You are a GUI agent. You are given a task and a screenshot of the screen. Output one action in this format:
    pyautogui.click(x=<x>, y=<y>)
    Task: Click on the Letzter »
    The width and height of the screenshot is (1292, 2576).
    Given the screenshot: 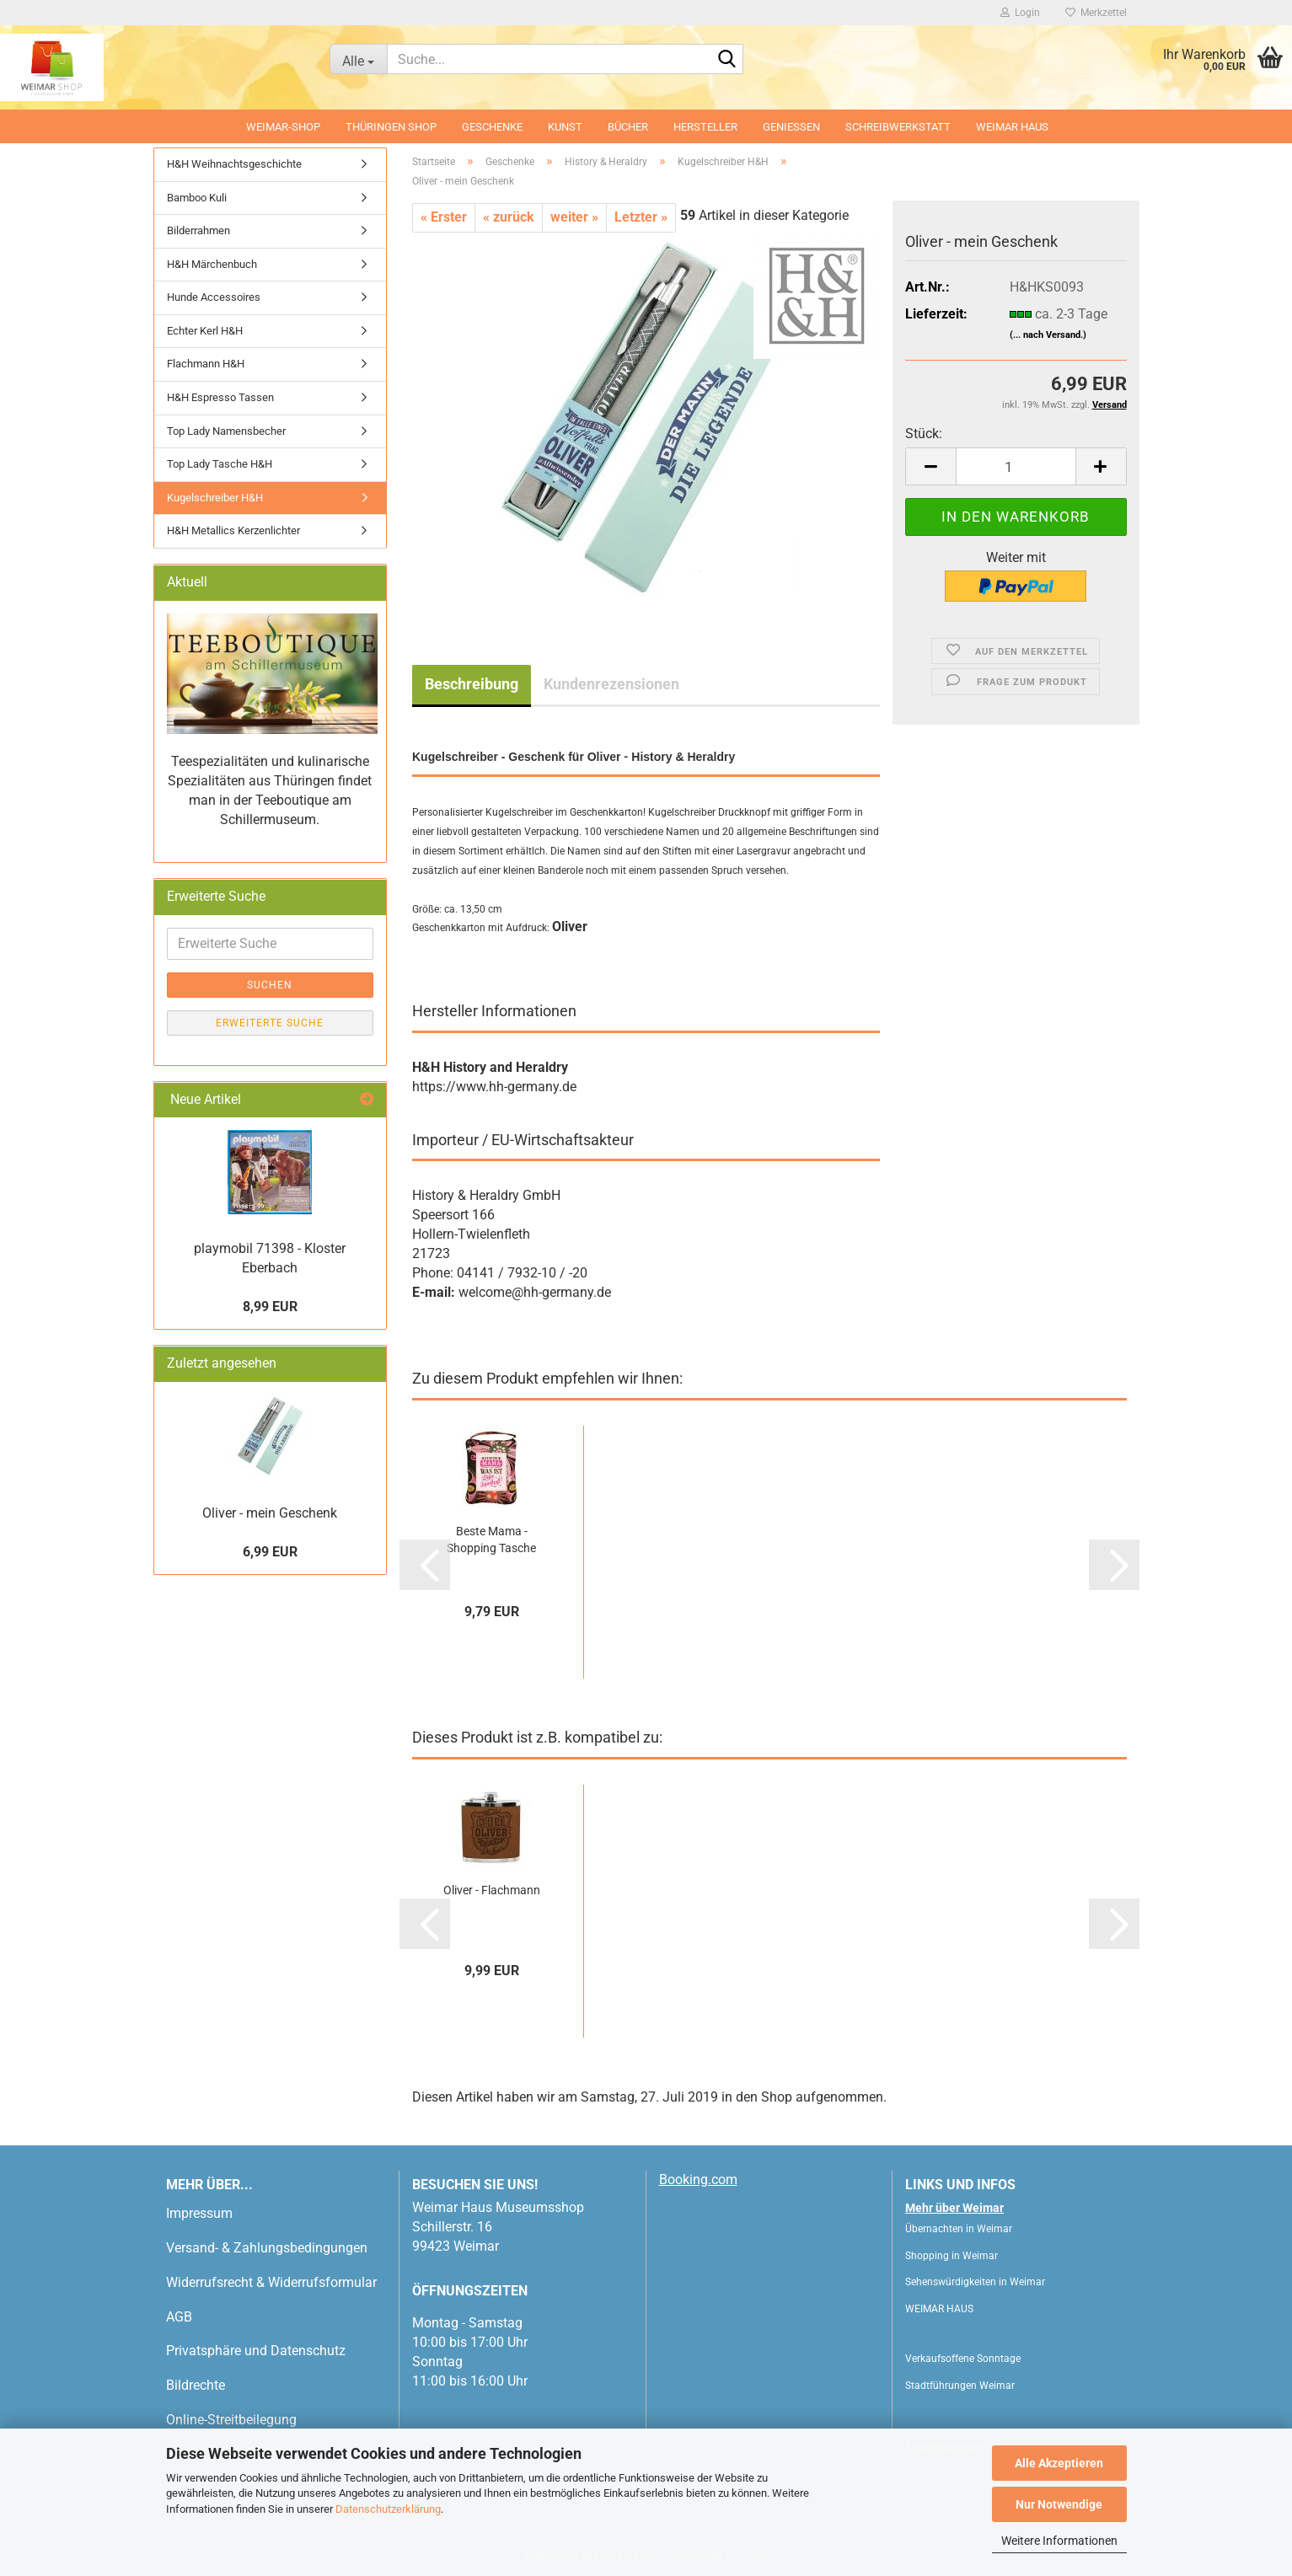 What is the action you would take?
    pyautogui.click(x=640, y=217)
    